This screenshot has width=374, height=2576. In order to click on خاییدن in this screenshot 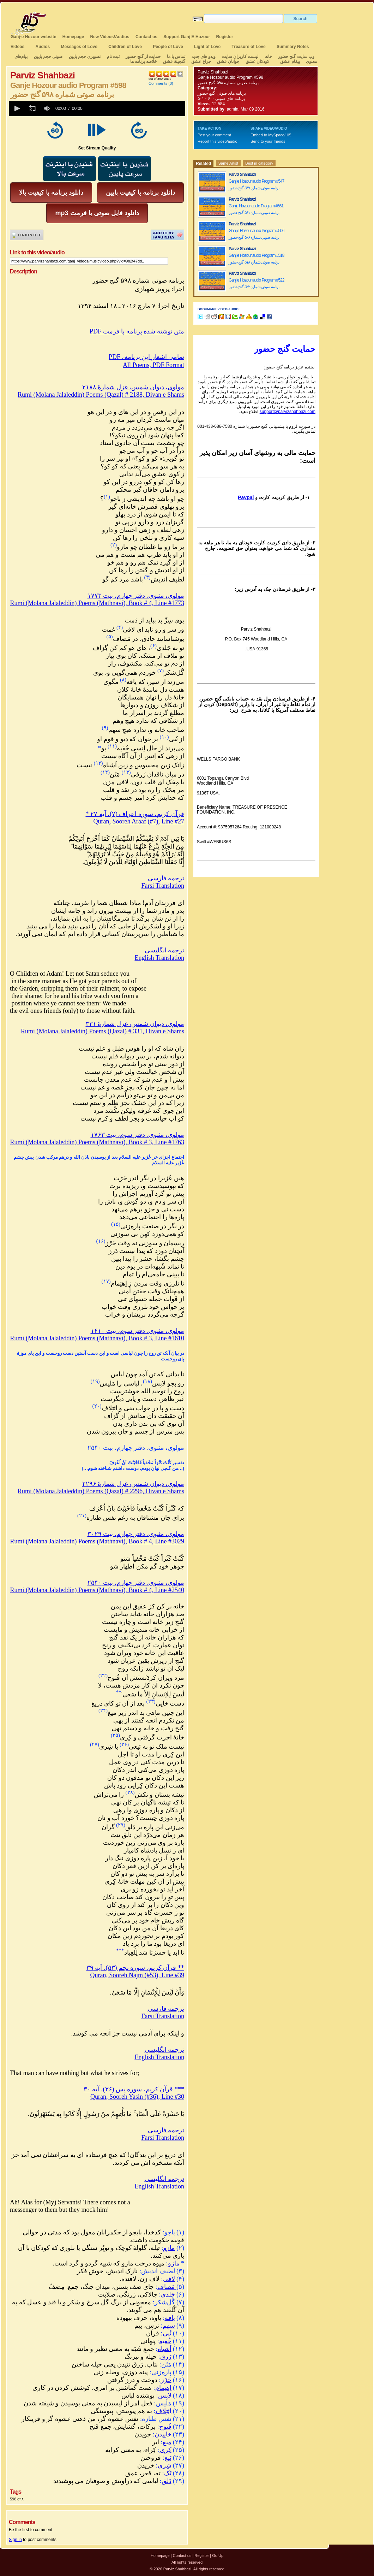, I will do `click(163, 2434)`.